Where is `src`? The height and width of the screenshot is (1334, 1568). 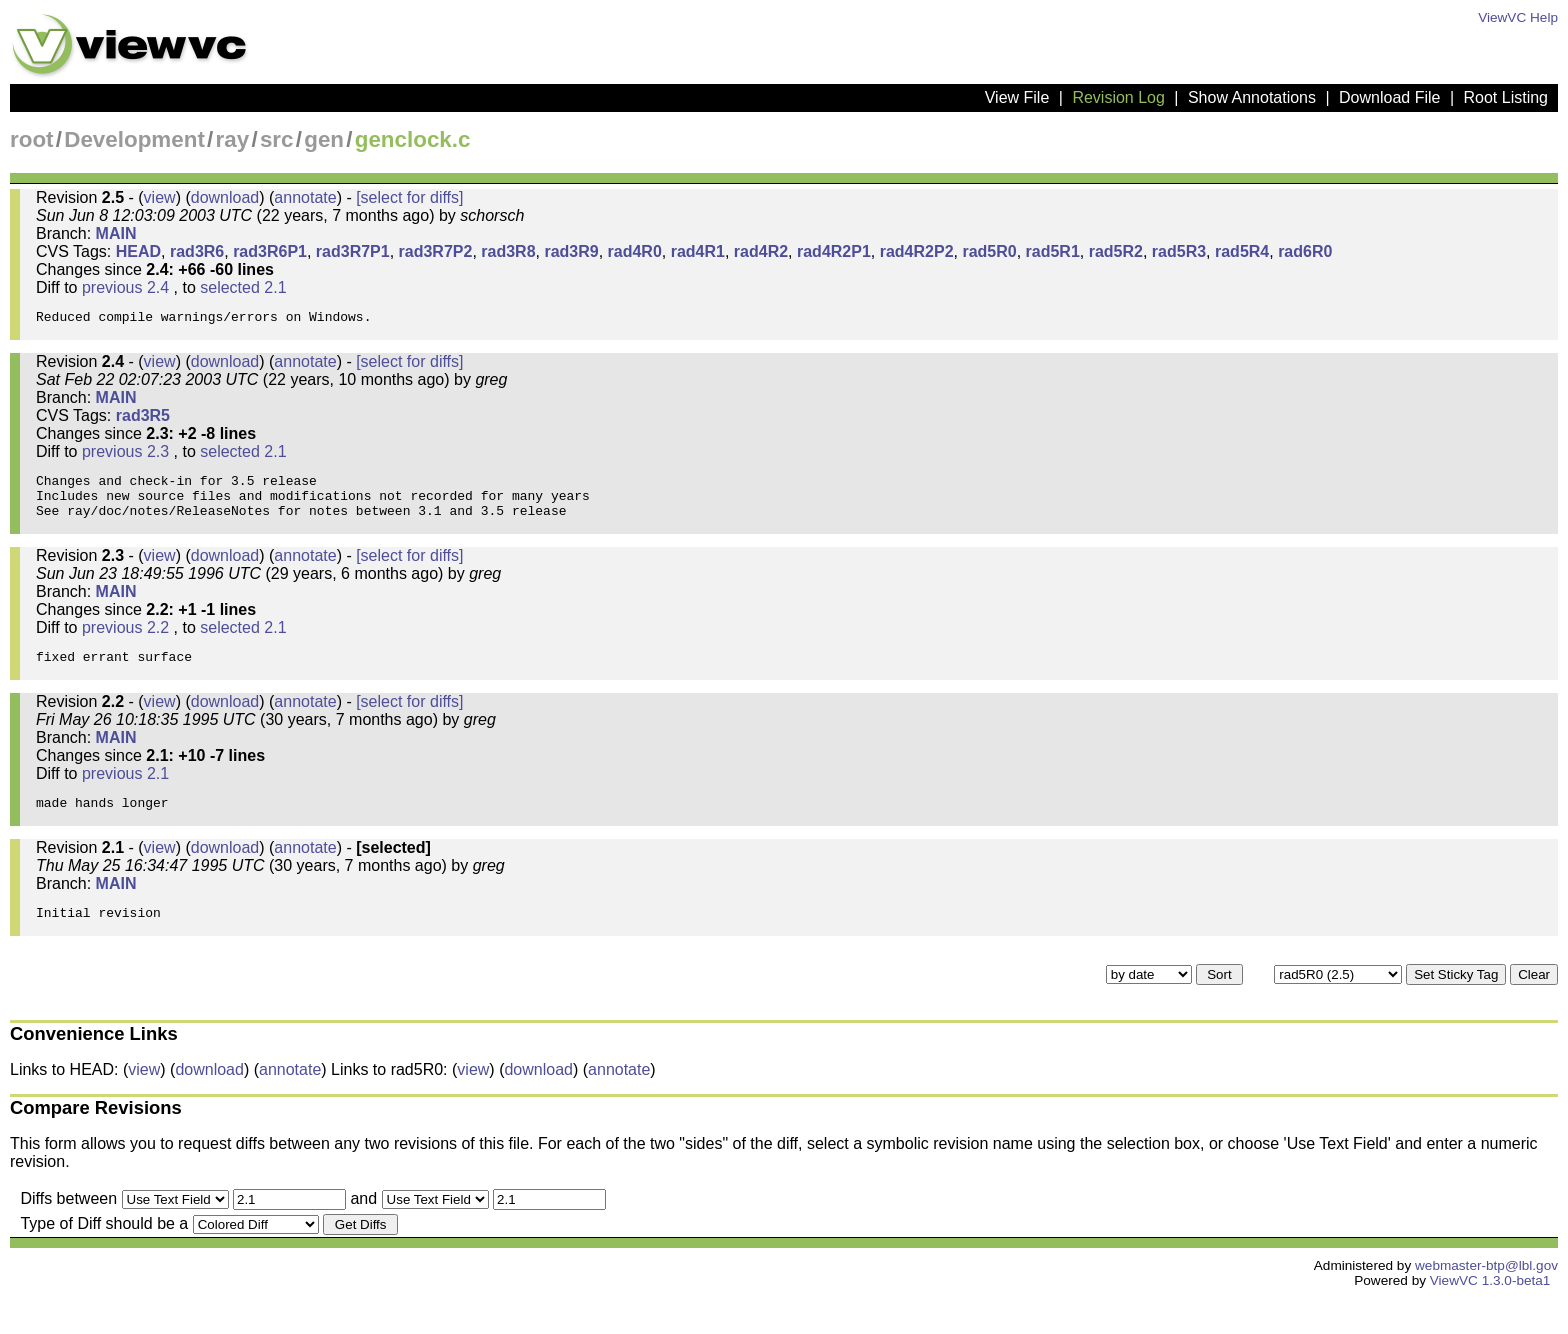 src is located at coordinates (277, 139).